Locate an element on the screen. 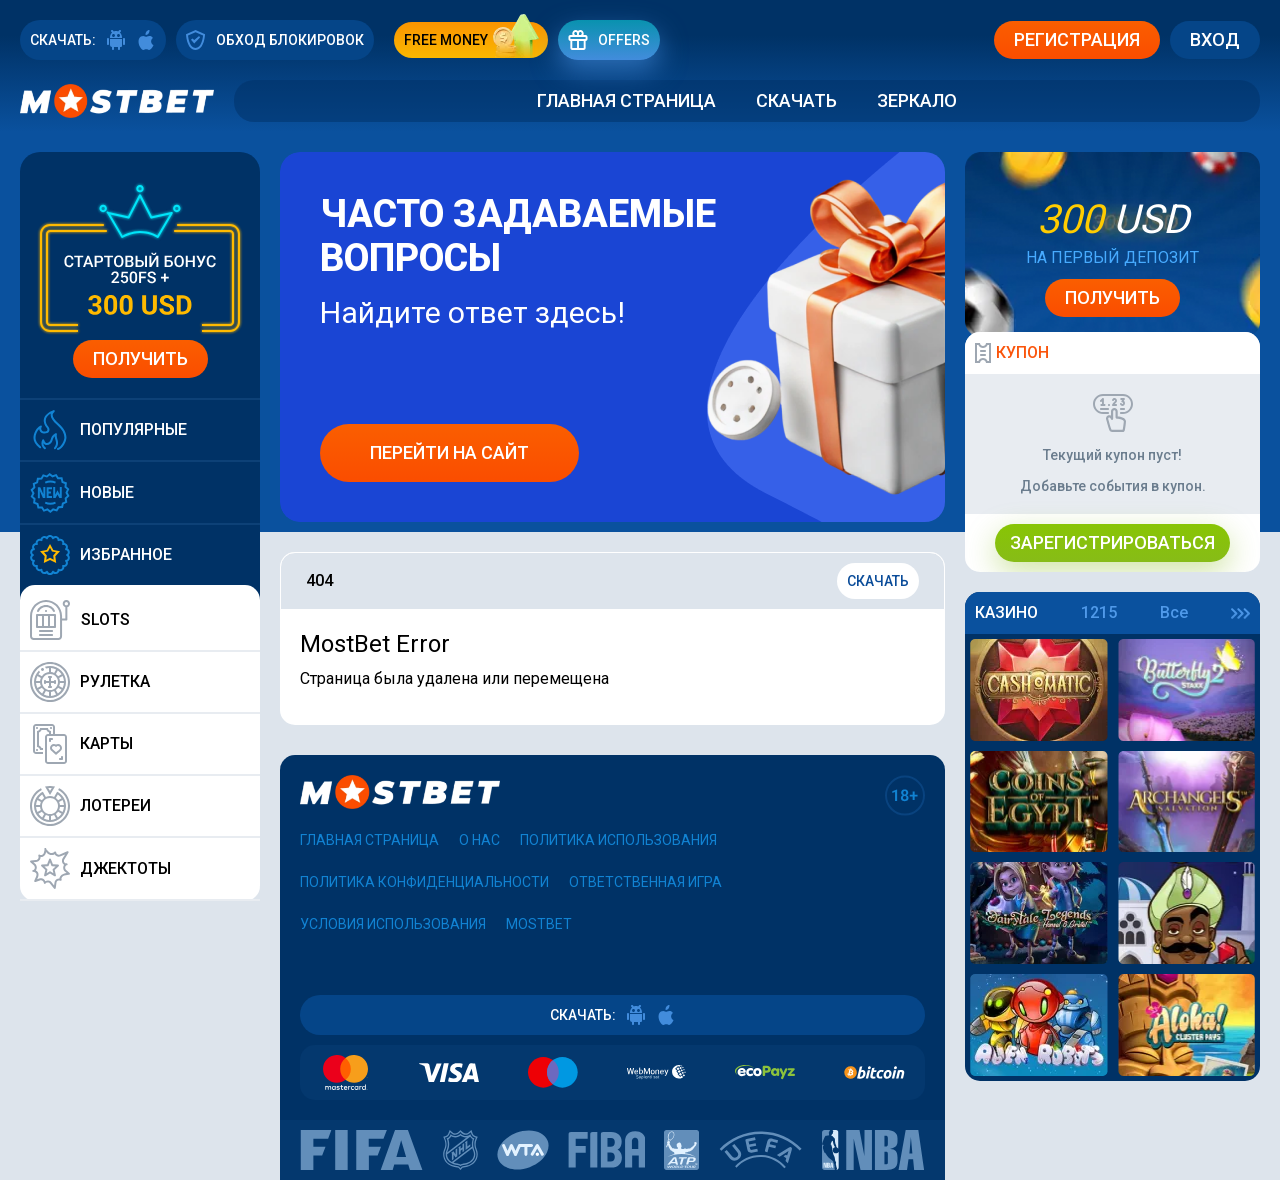 This screenshot has height=1180, width=1280. Избранное is located at coordinates (101, 555).